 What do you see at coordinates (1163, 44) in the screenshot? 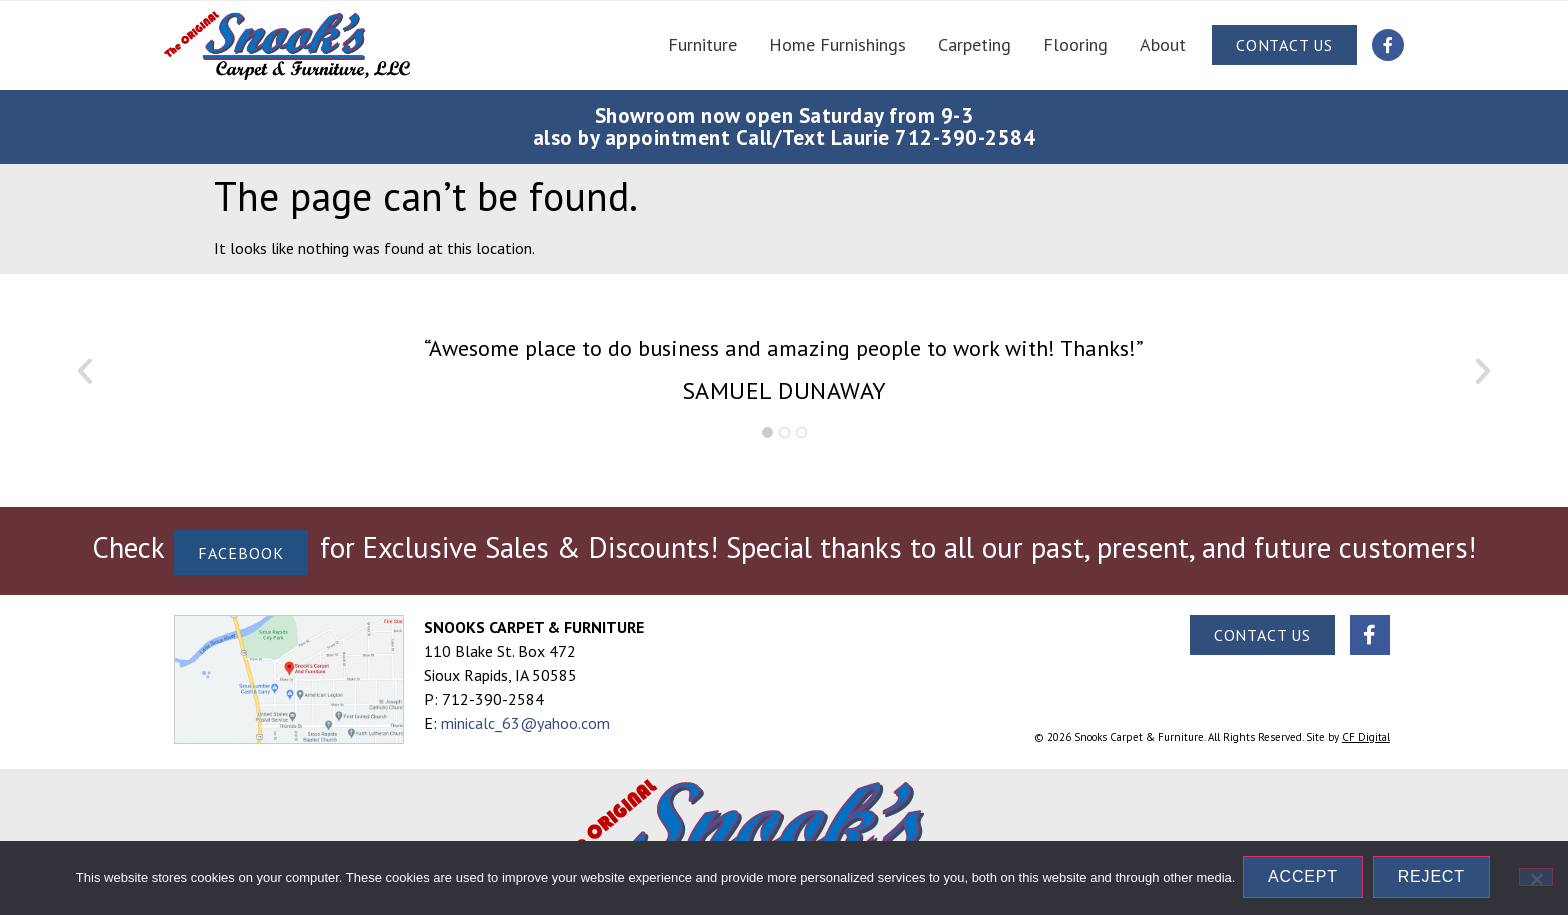
I see `About` at bounding box center [1163, 44].